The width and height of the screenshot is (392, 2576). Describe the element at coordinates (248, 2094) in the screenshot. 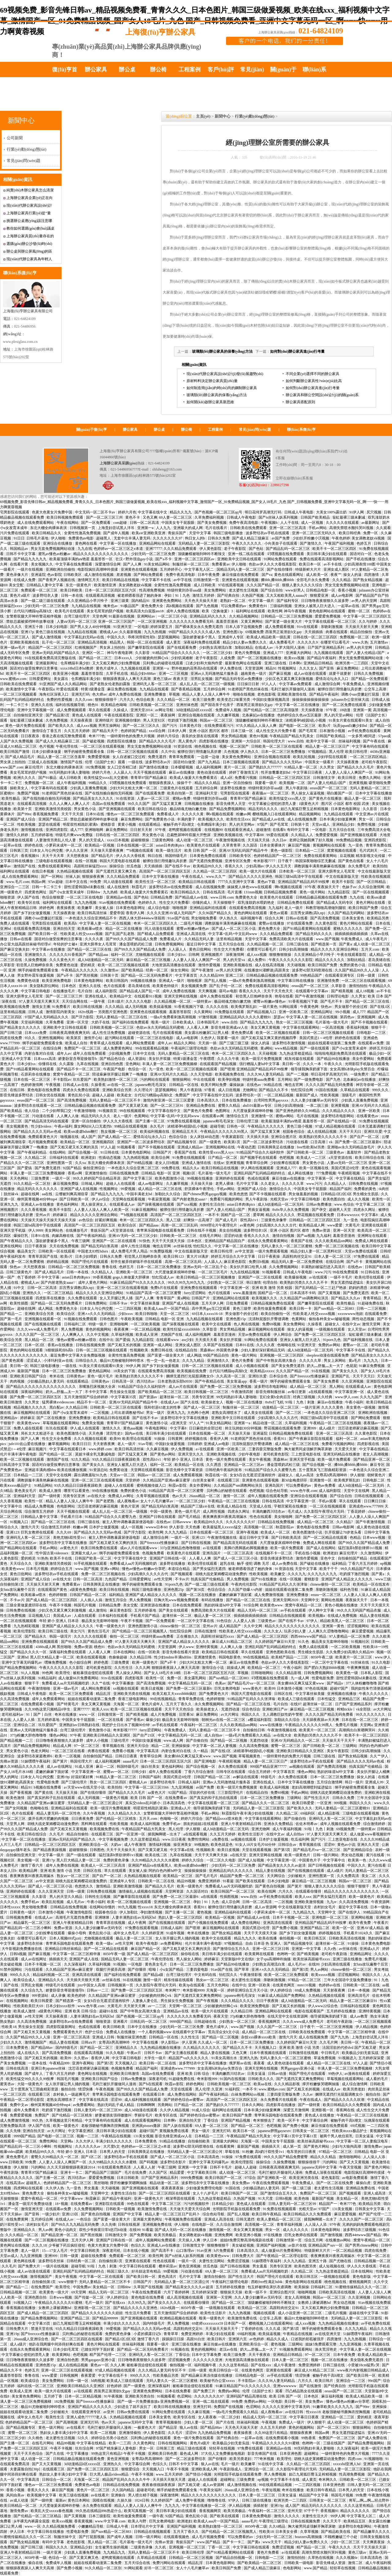

I see `白袜免费网站xx视频` at that location.